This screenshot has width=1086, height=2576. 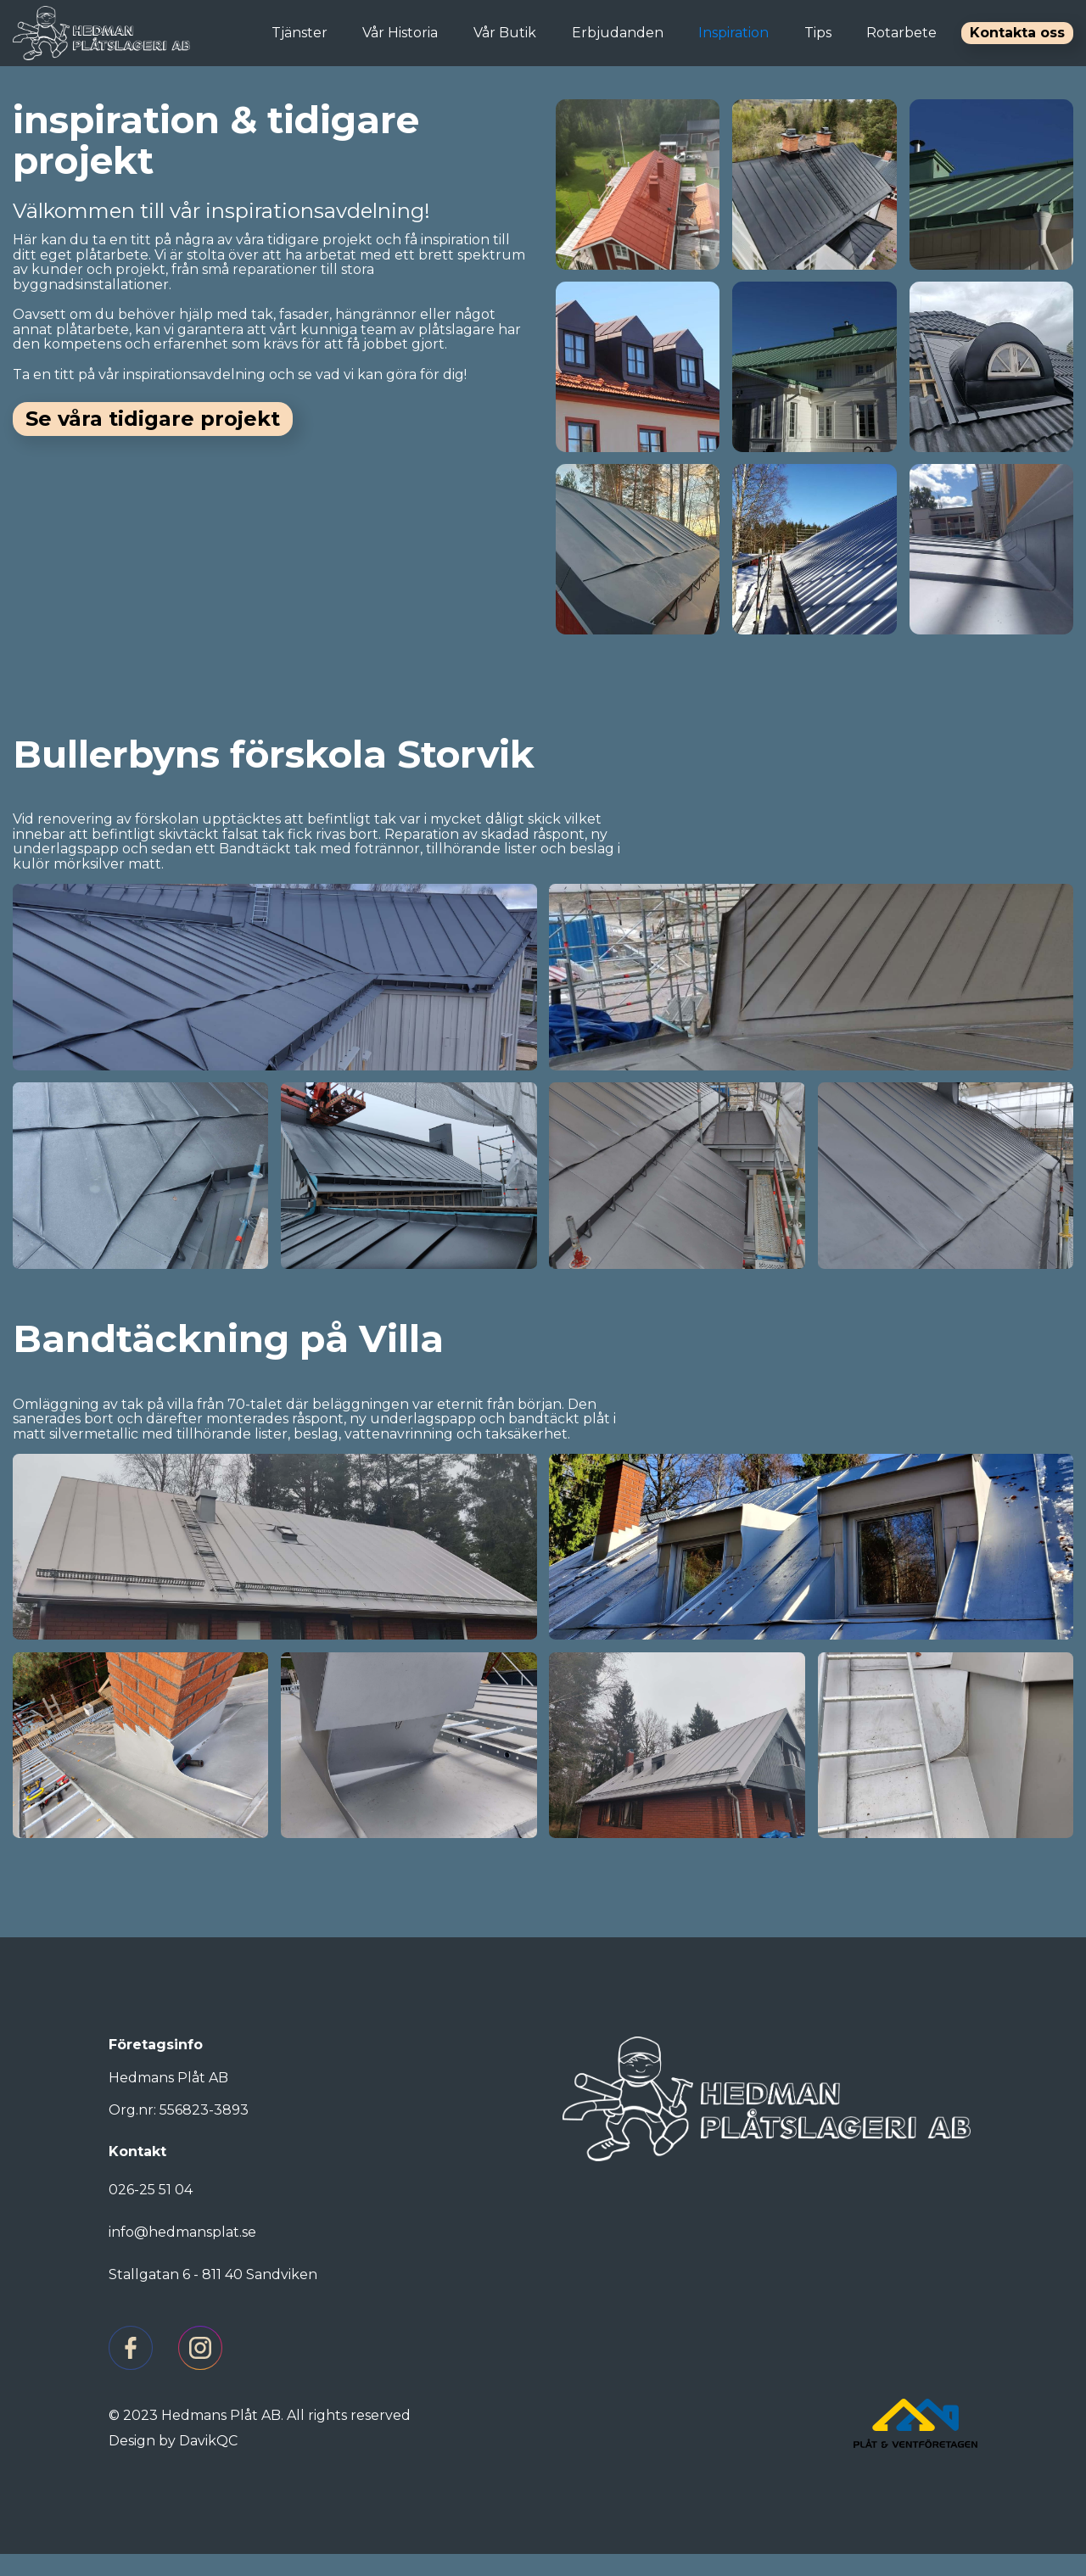 What do you see at coordinates (504, 33) in the screenshot?
I see `Vår Butik` at bounding box center [504, 33].